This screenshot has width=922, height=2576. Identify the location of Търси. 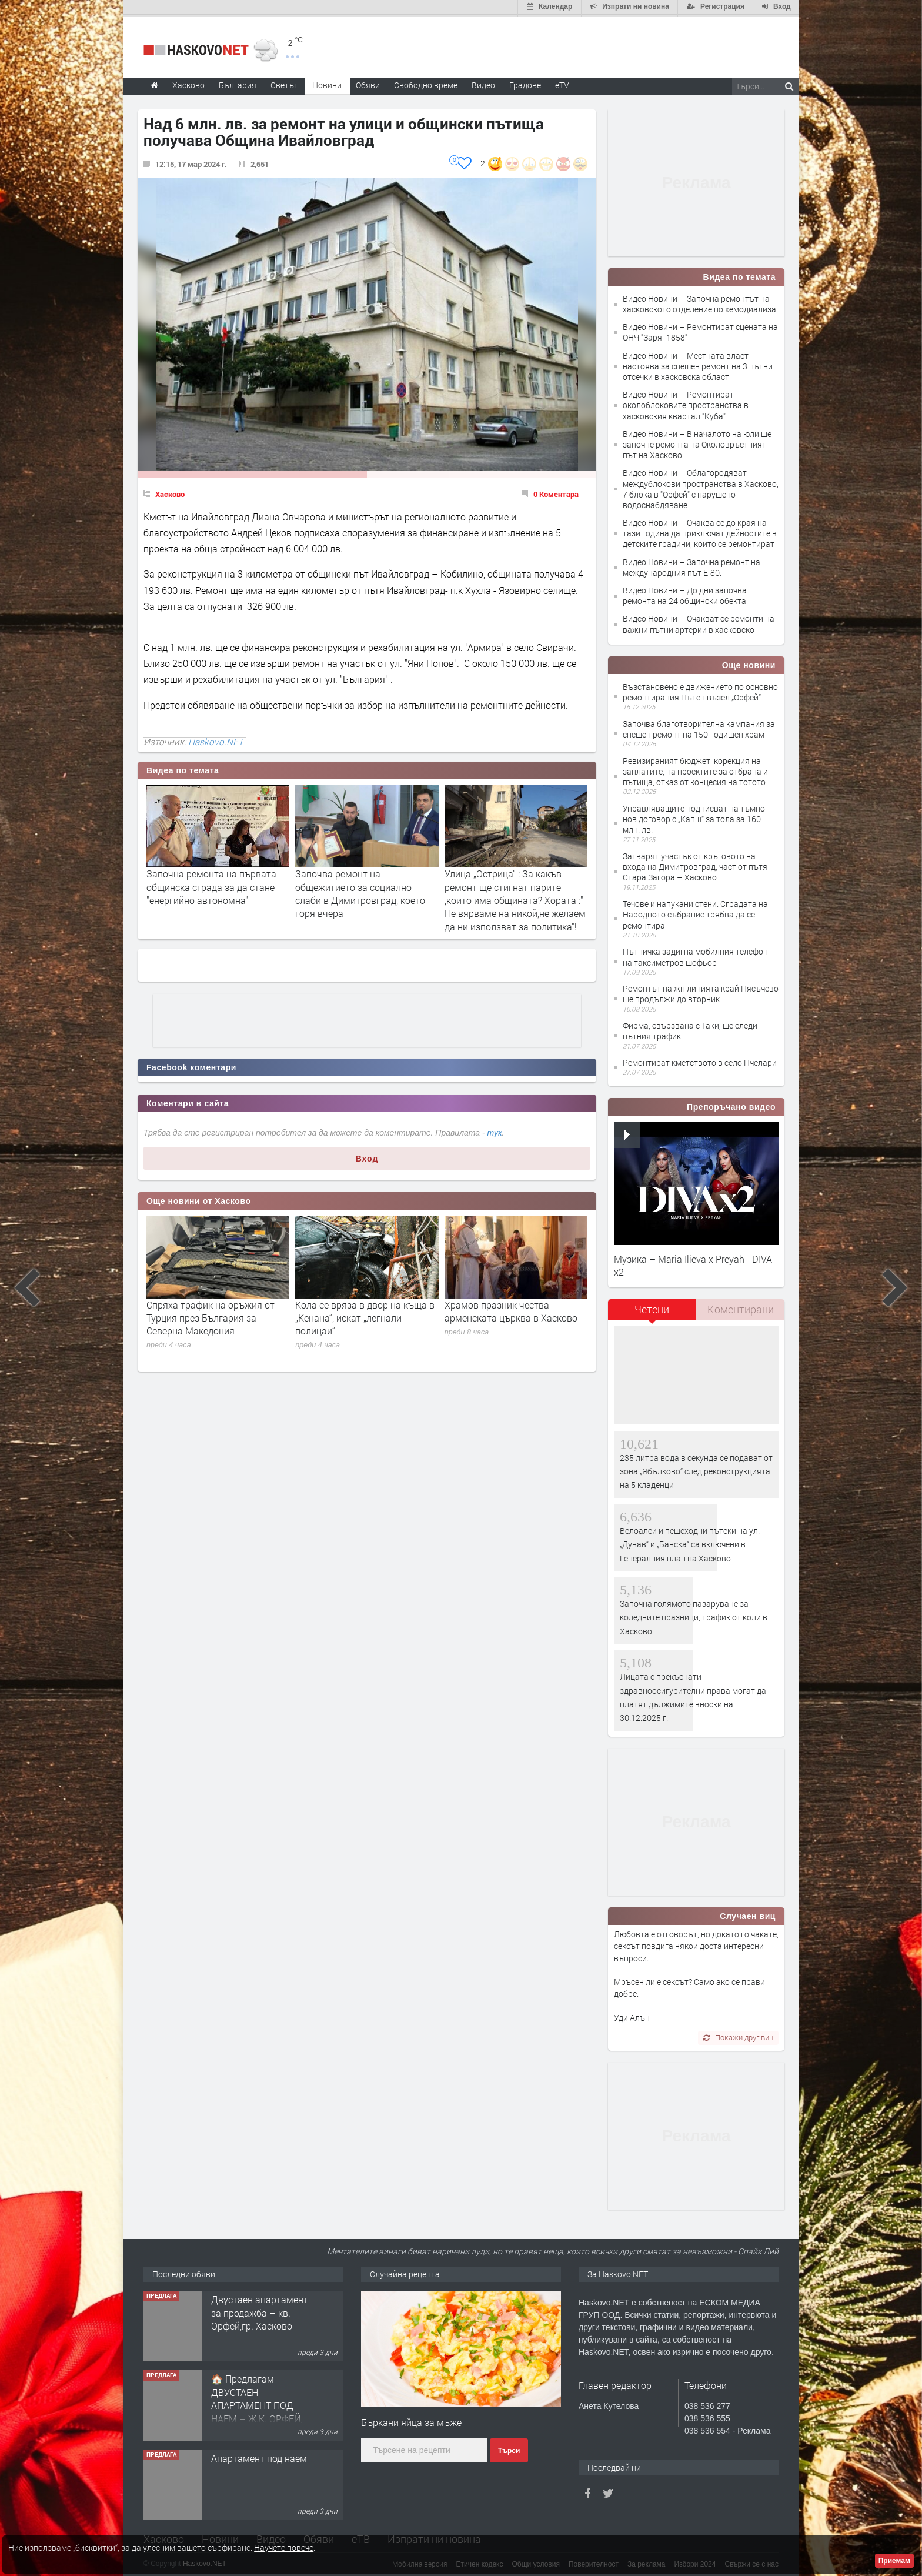
(509, 2449).